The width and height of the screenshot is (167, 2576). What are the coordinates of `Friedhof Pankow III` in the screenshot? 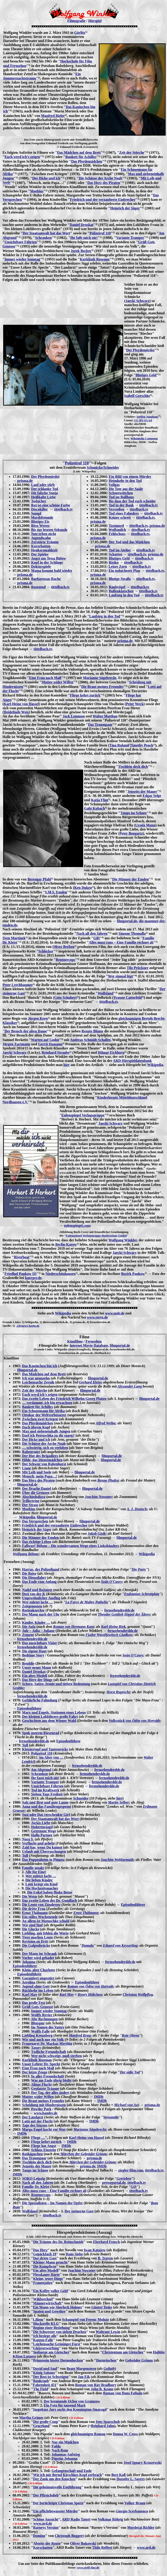 It's located at (20, 1274).